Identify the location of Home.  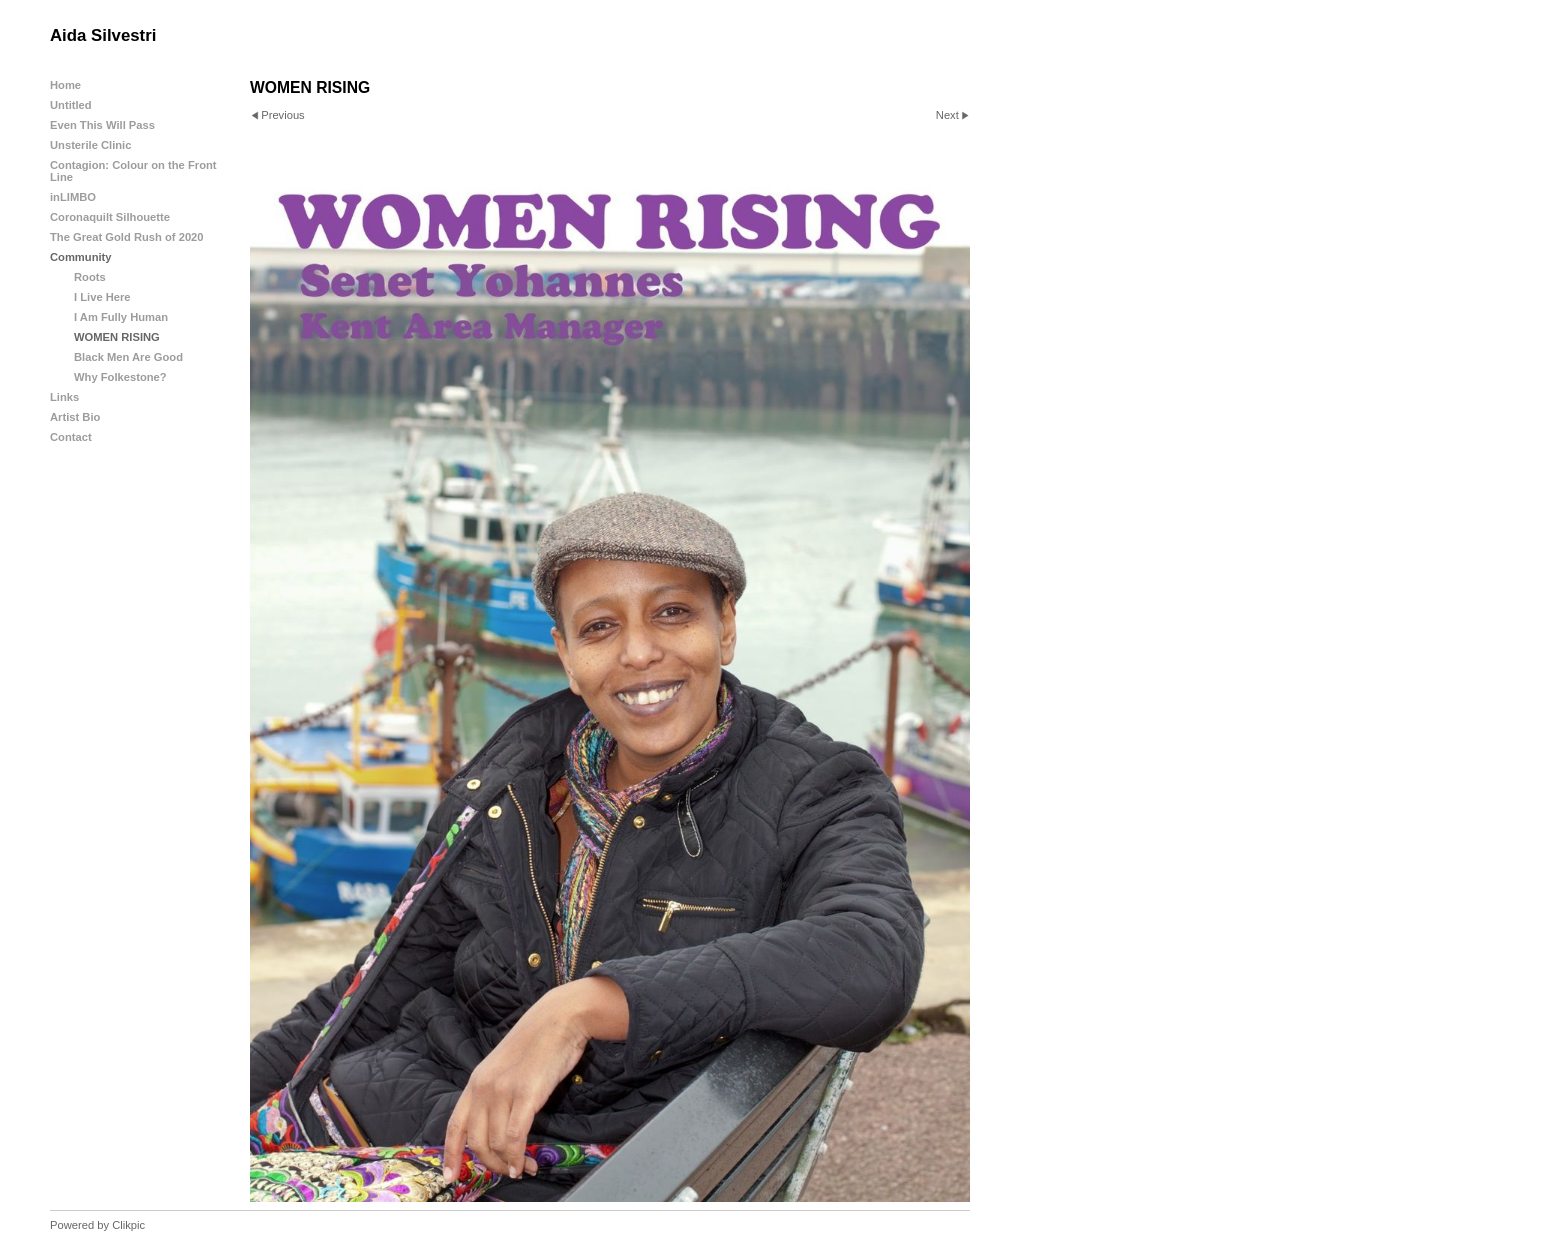
(65, 85).